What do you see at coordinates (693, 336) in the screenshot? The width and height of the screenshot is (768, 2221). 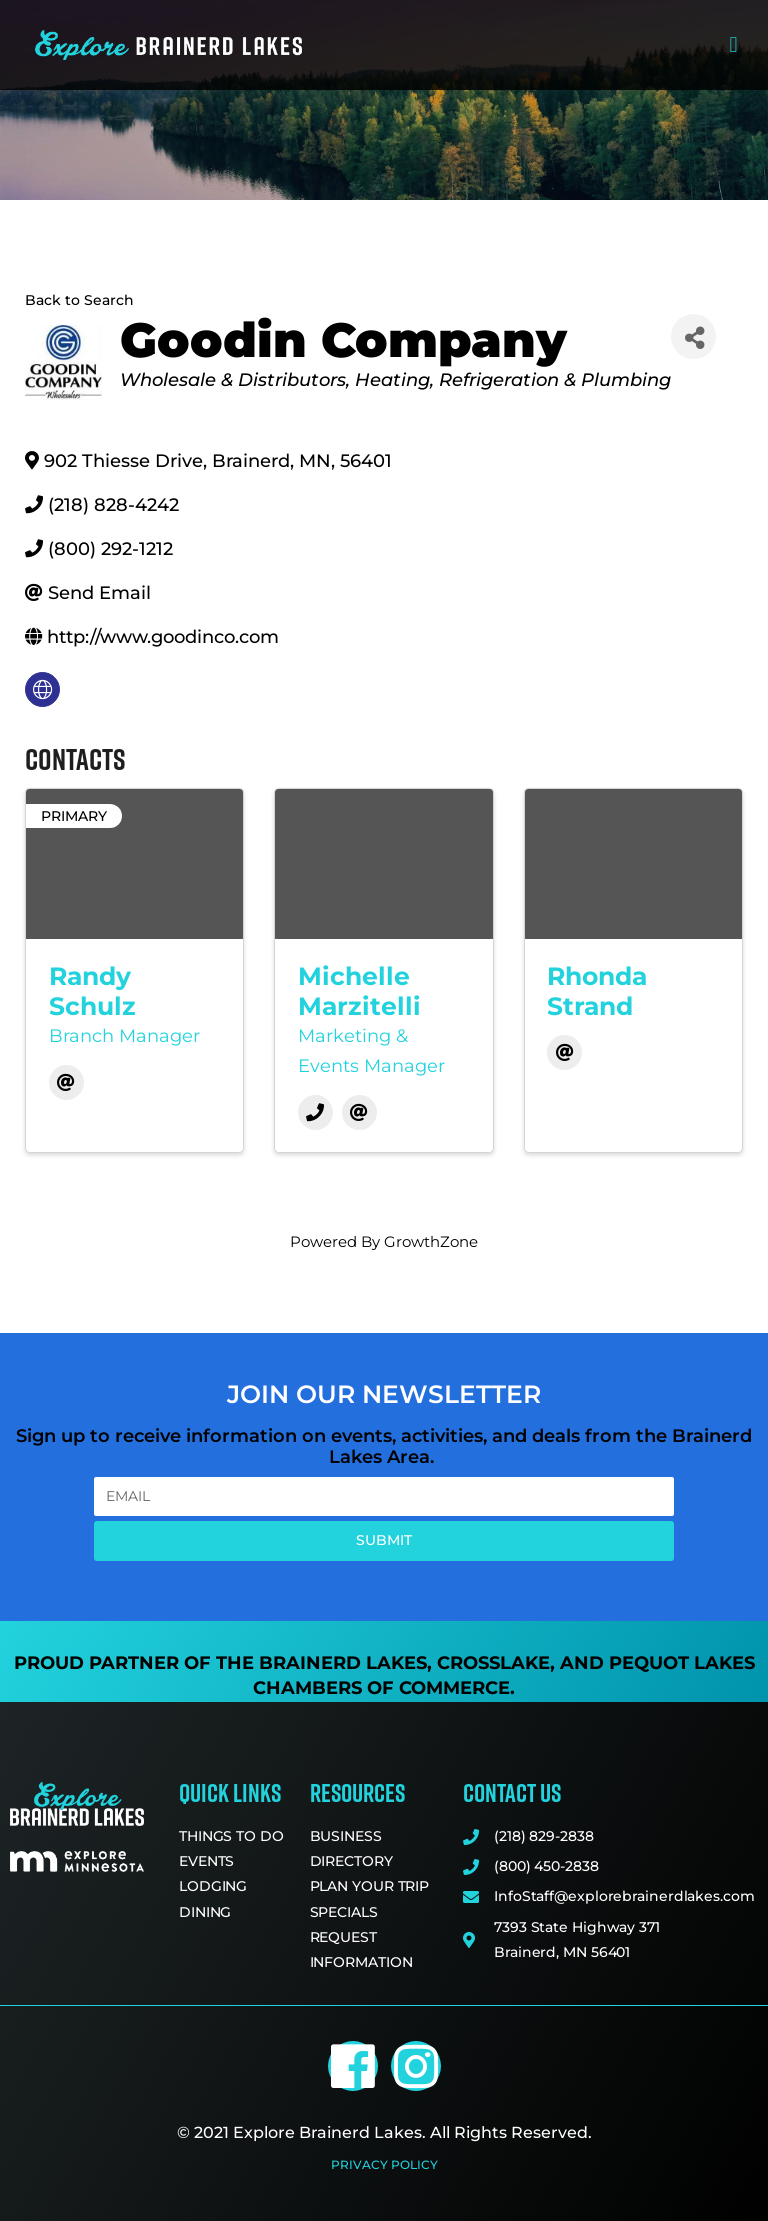 I see `[Share]` at bounding box center [693, 336].